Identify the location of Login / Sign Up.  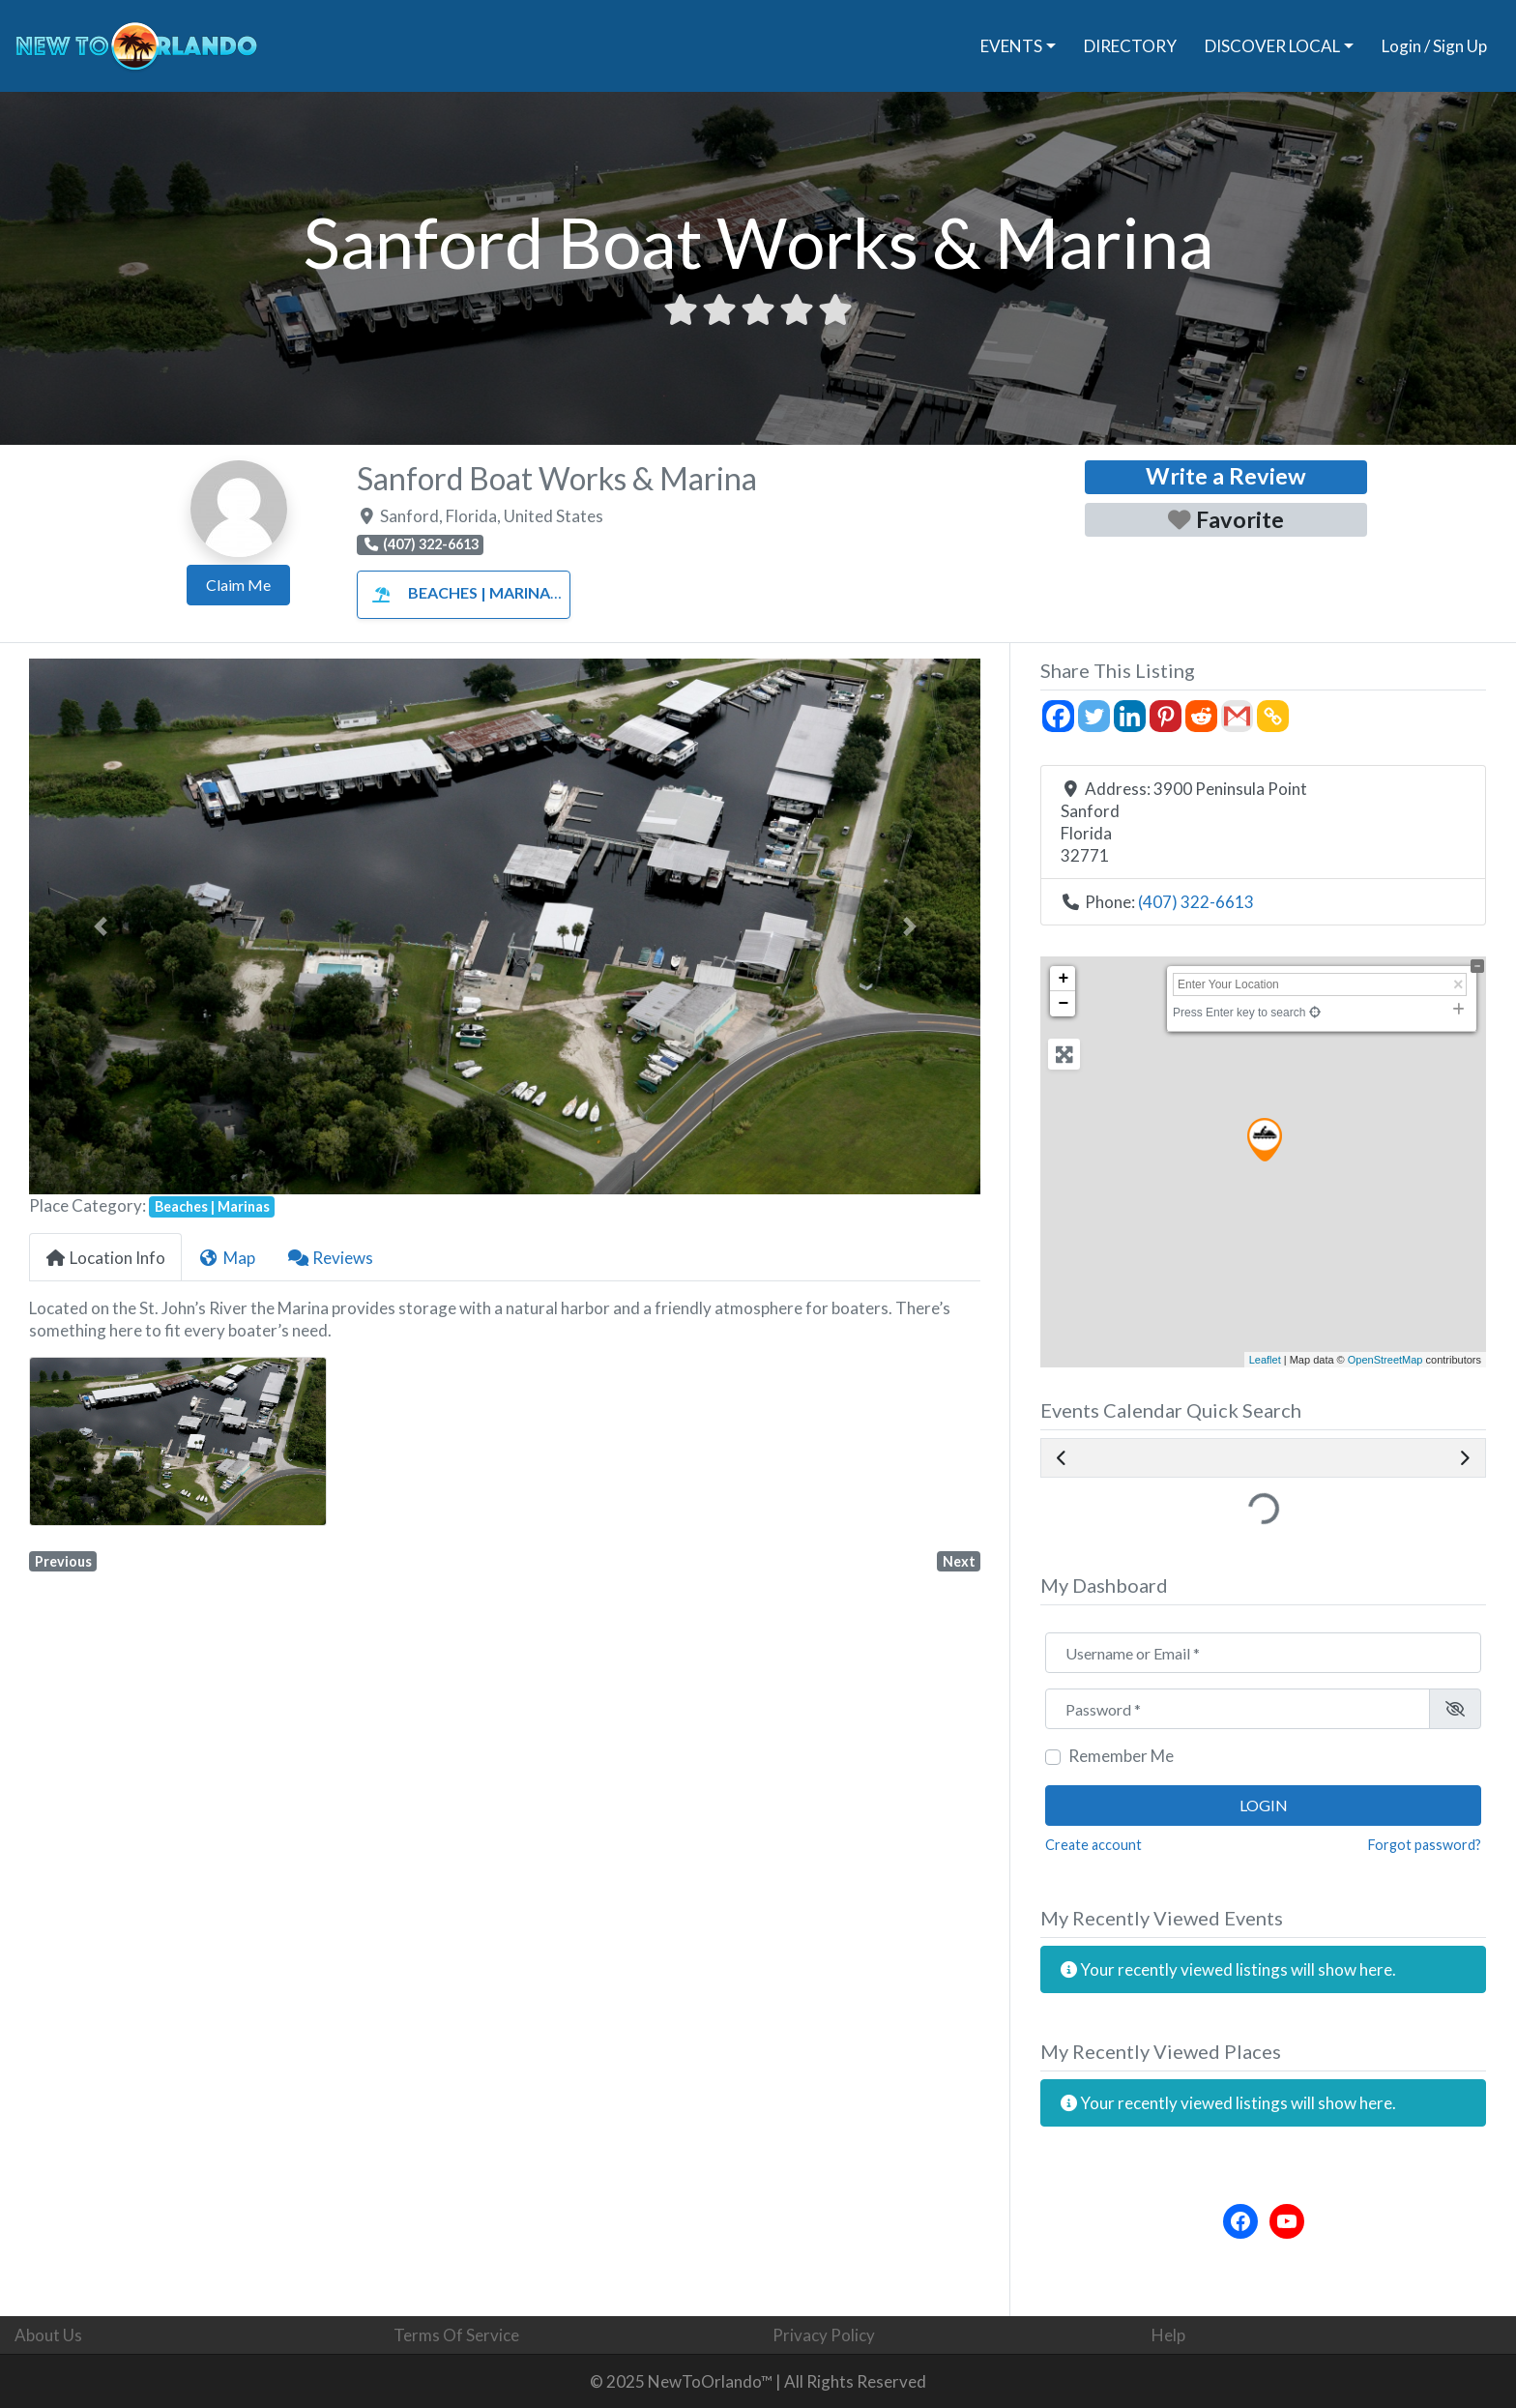
(1434, 46).